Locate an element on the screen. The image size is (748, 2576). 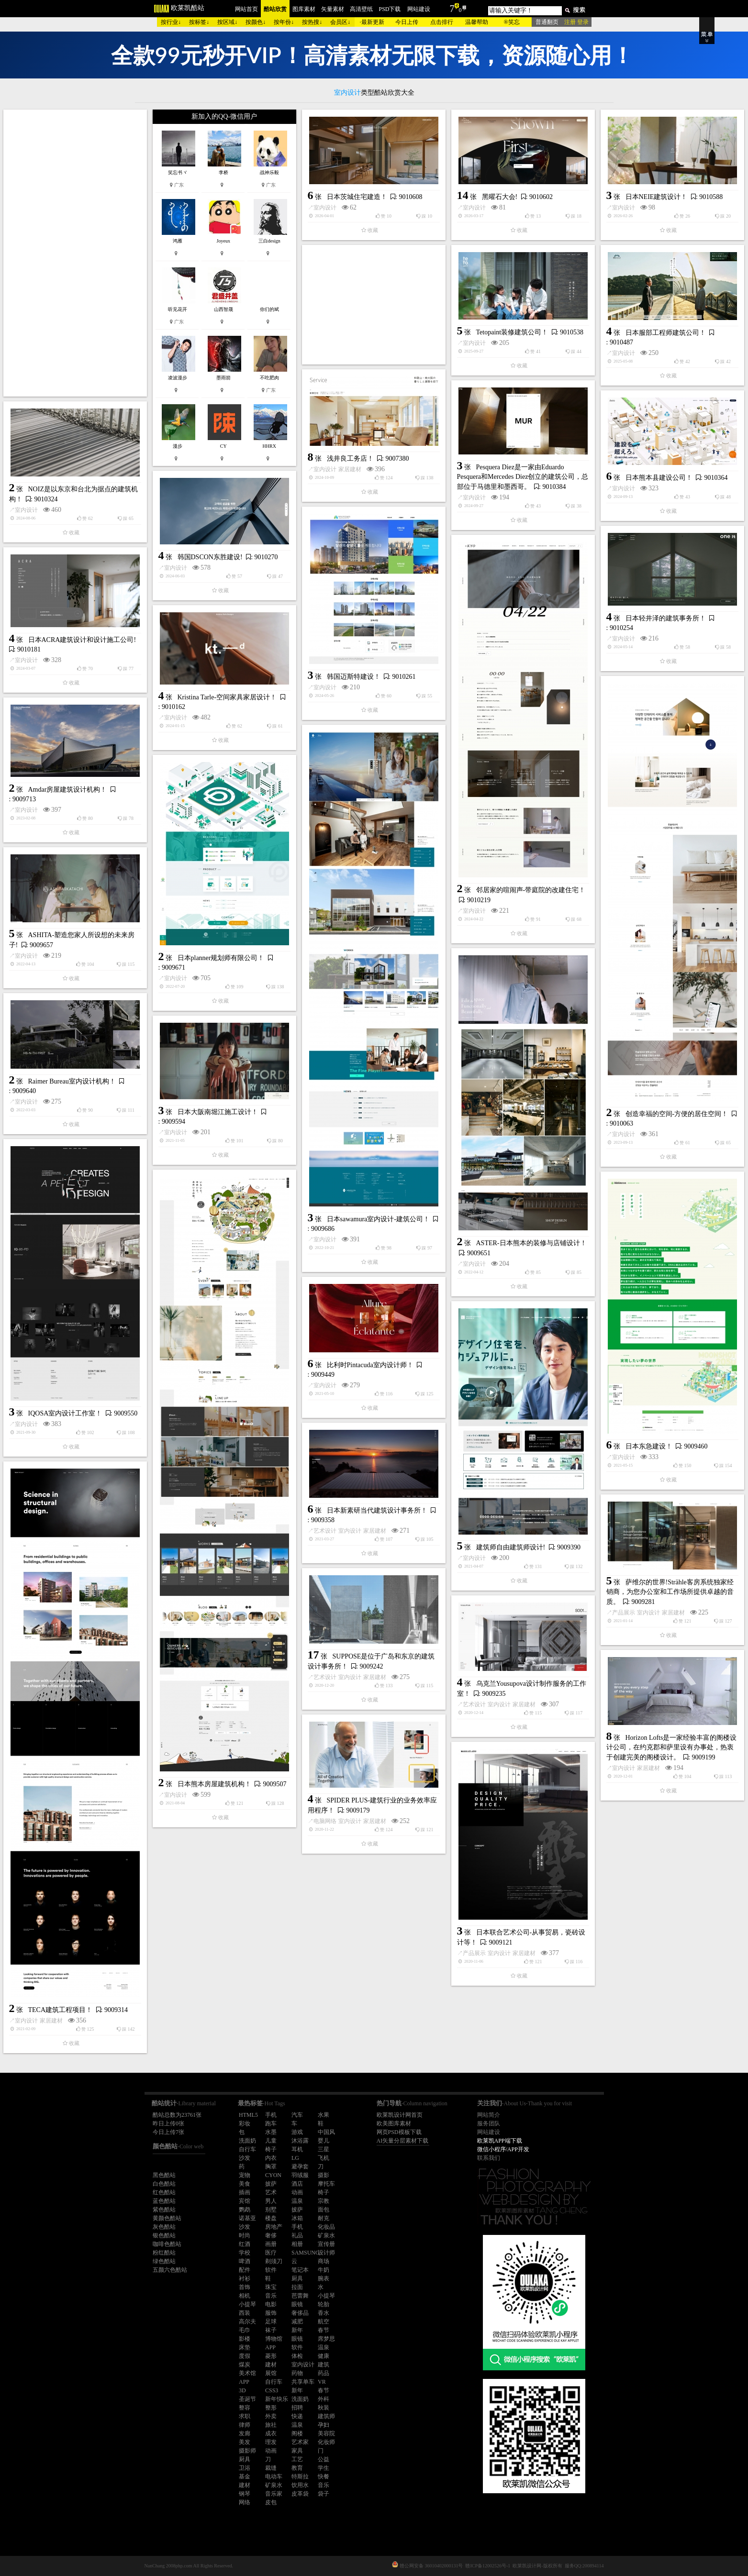
水墨 is located at coordinates (271, 2132).